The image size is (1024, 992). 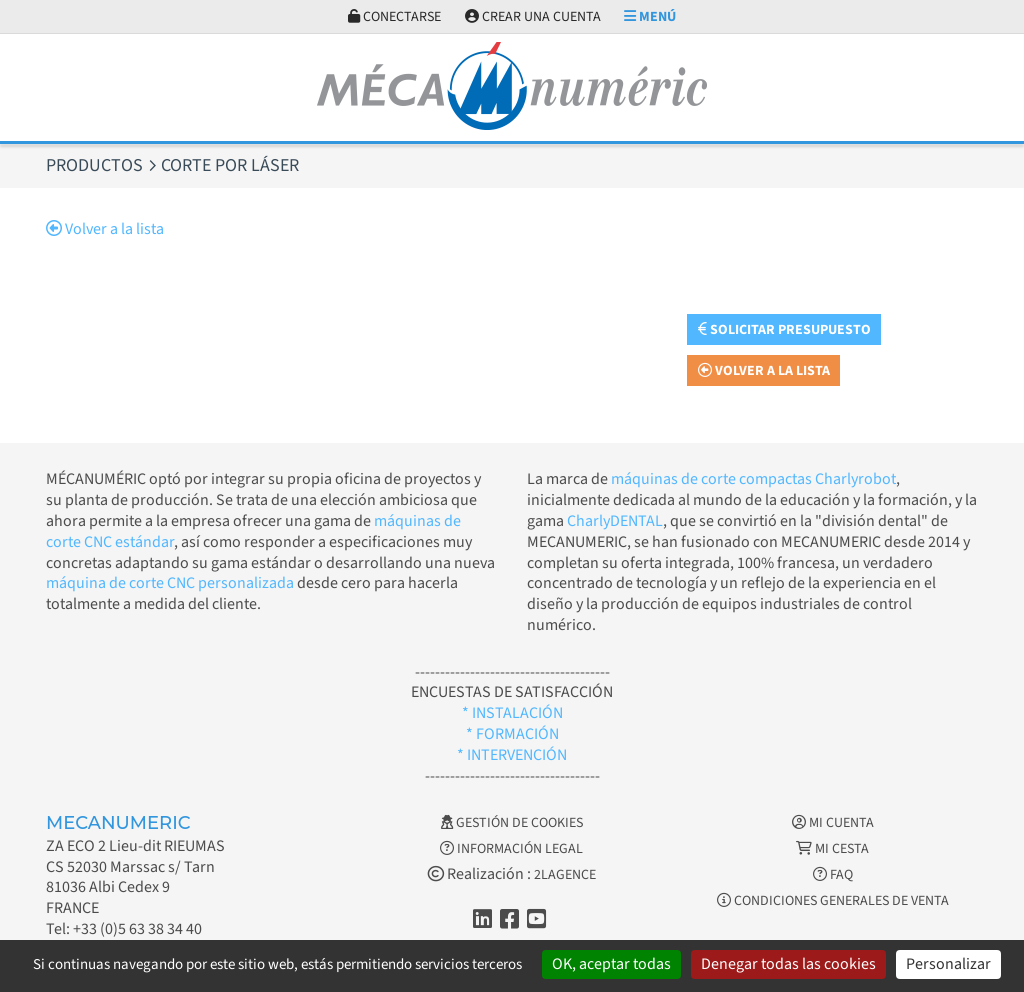 I want to click on Denegar todas las cookies, so click(x=788, y=964).